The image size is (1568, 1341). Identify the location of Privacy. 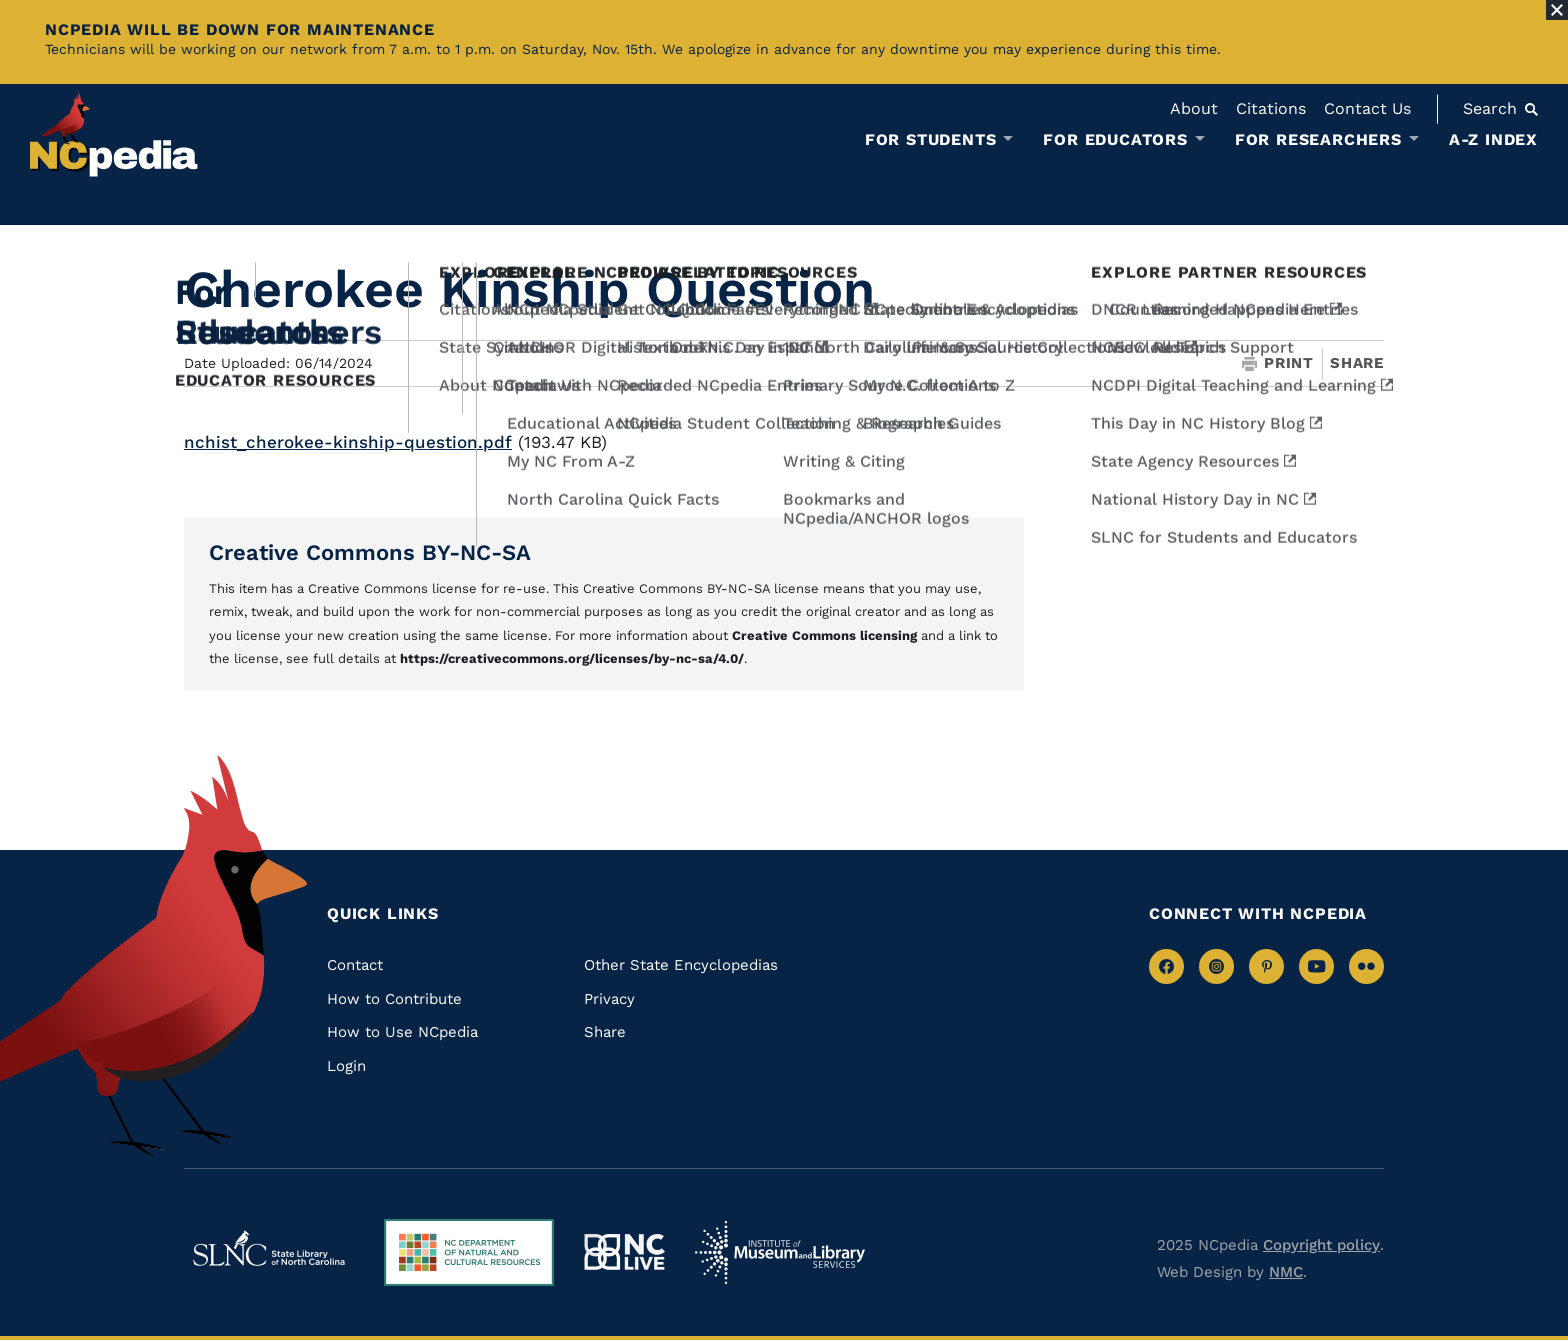
(609, 999).